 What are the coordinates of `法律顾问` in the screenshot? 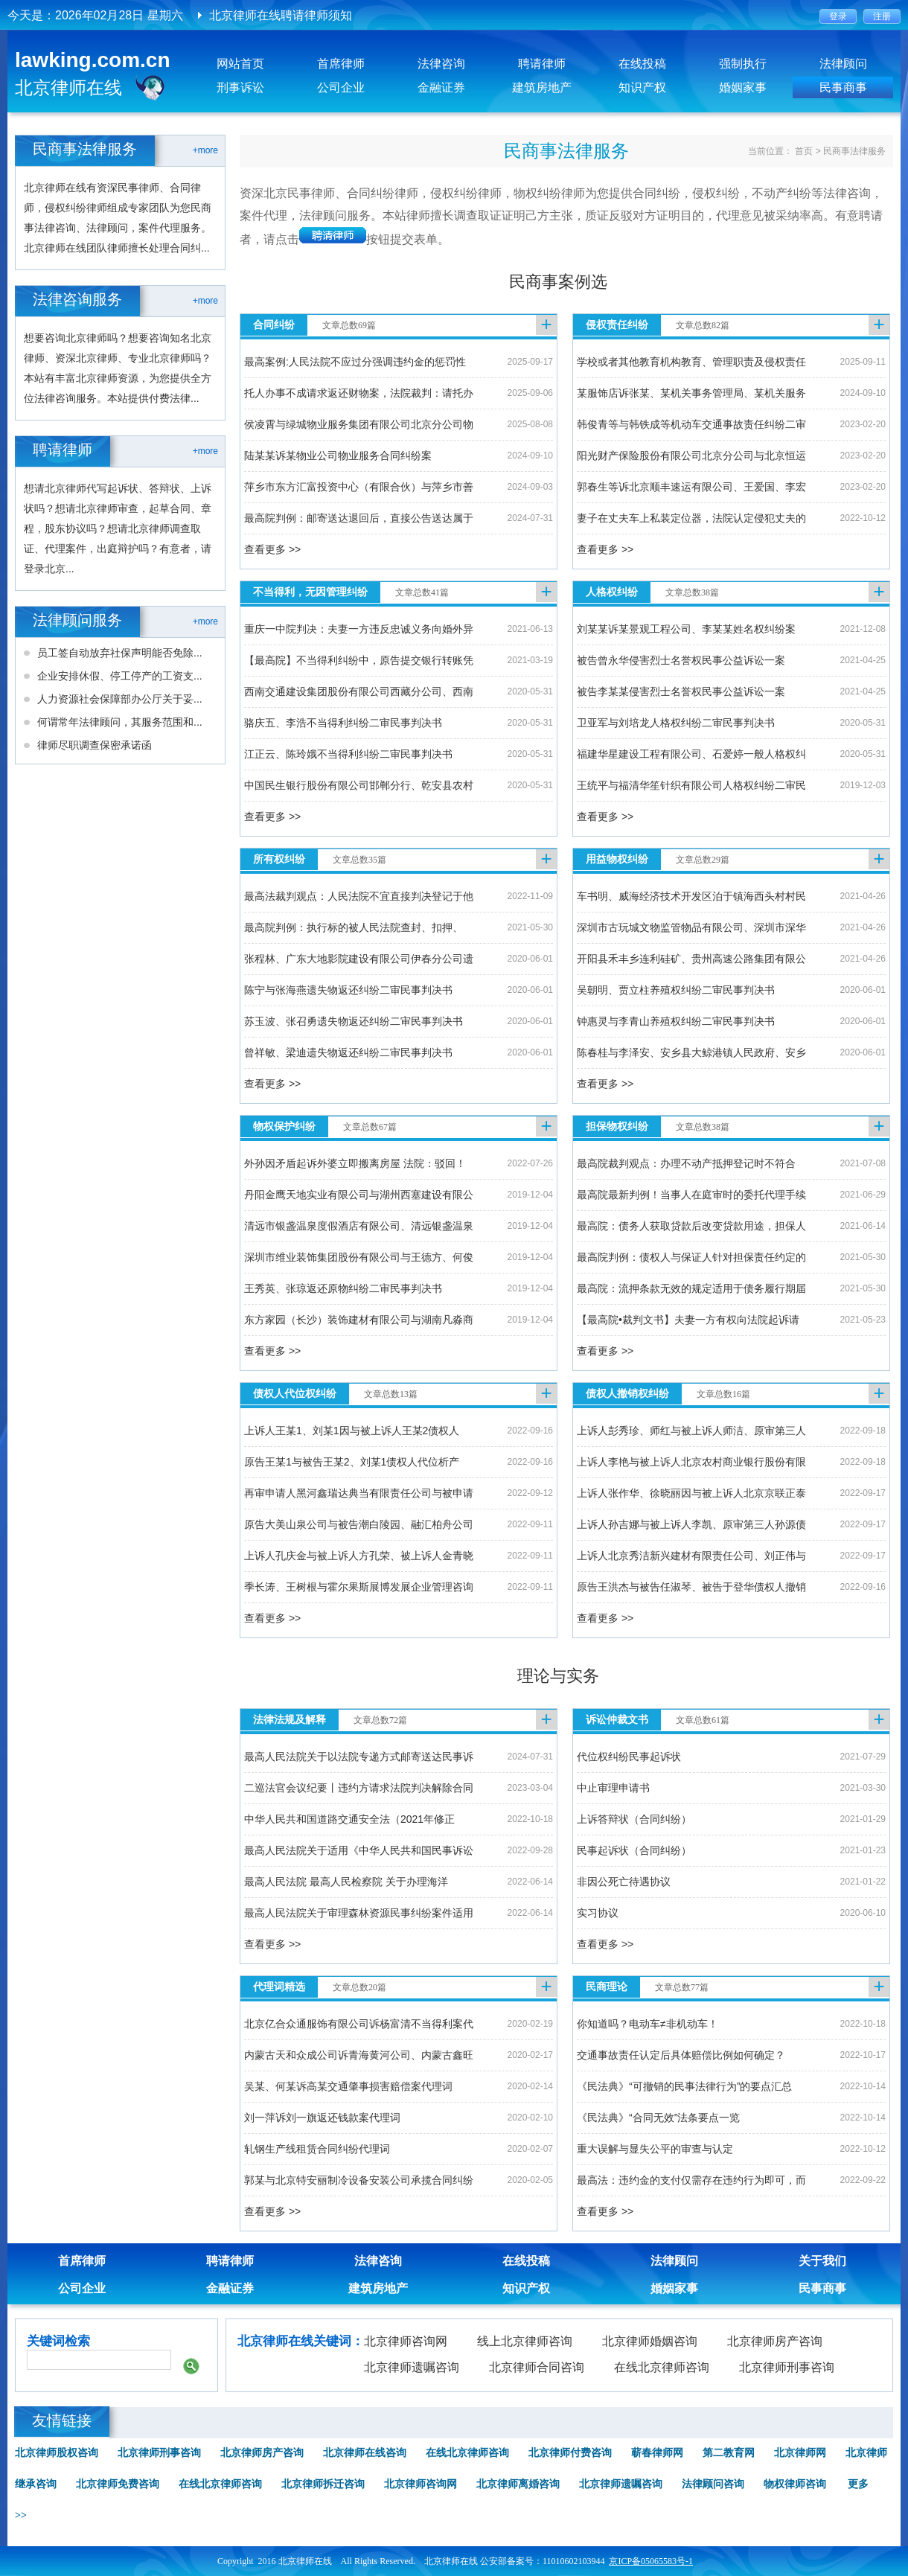 It's located at (843, 63).